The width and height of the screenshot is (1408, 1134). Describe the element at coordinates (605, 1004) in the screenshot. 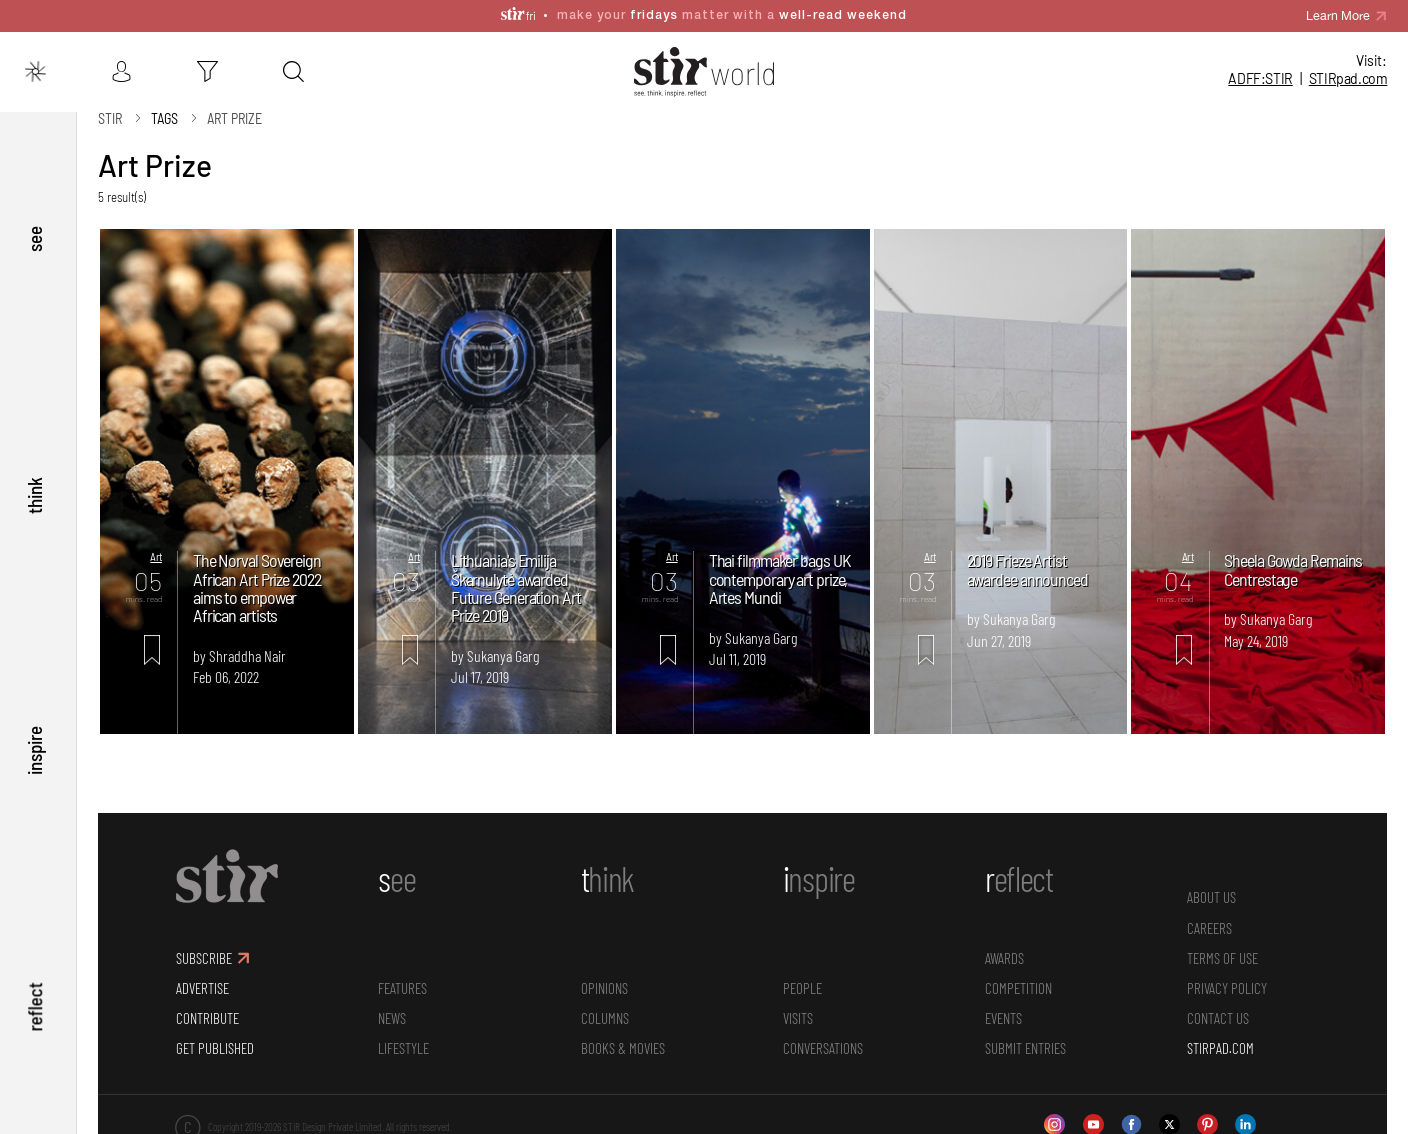

I see `Columns` at that location.